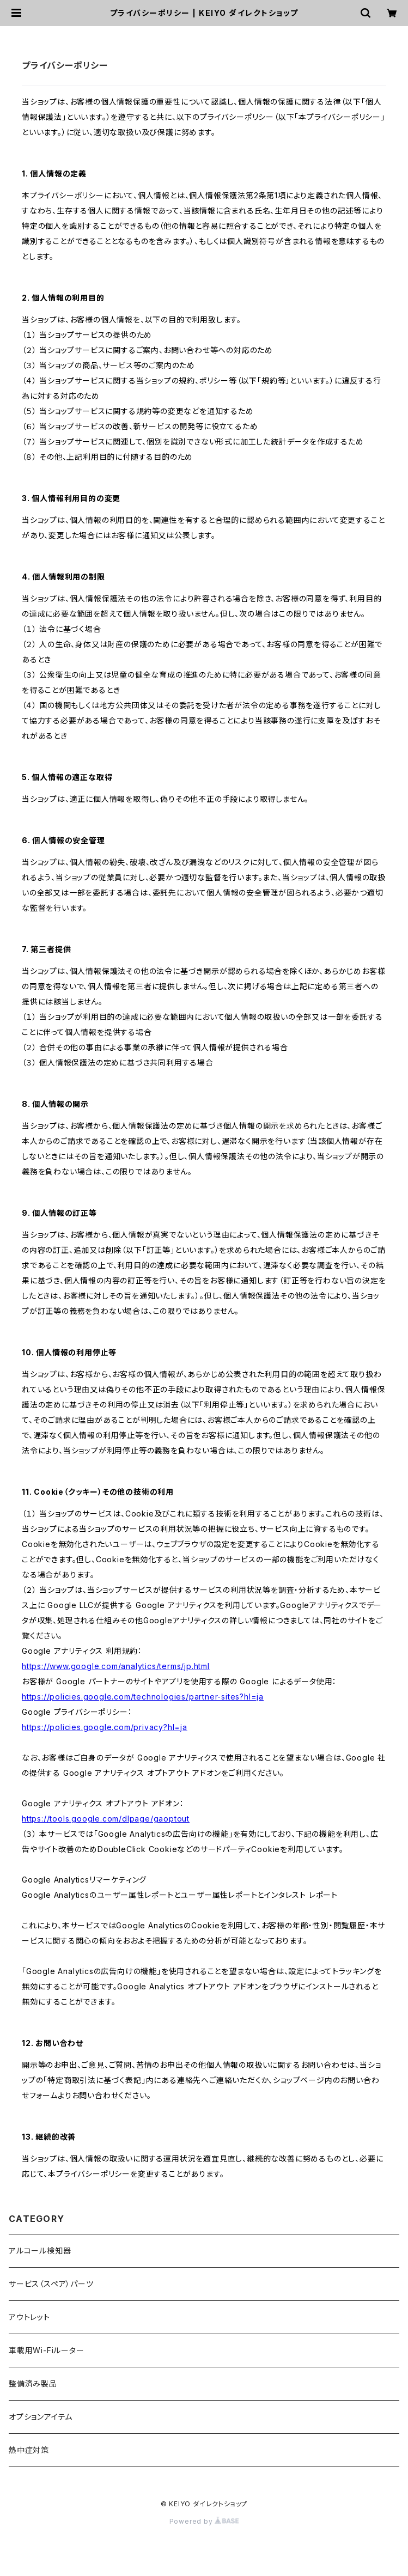  Describe the element at coordinates (29, 2450) in the screenshot. I see `熱中症対策` at that location.